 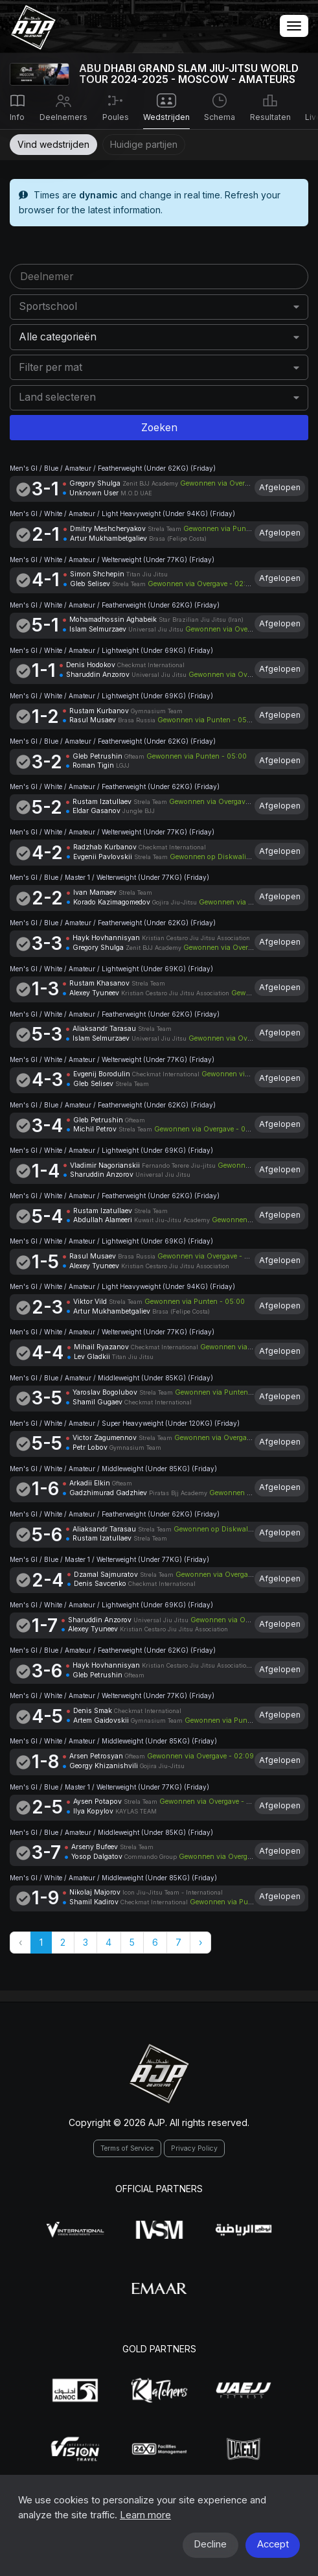 What do you see at coordinates (159, 307) in the screenshot?
I see `[combobox]` at bounding box center [159, 307].